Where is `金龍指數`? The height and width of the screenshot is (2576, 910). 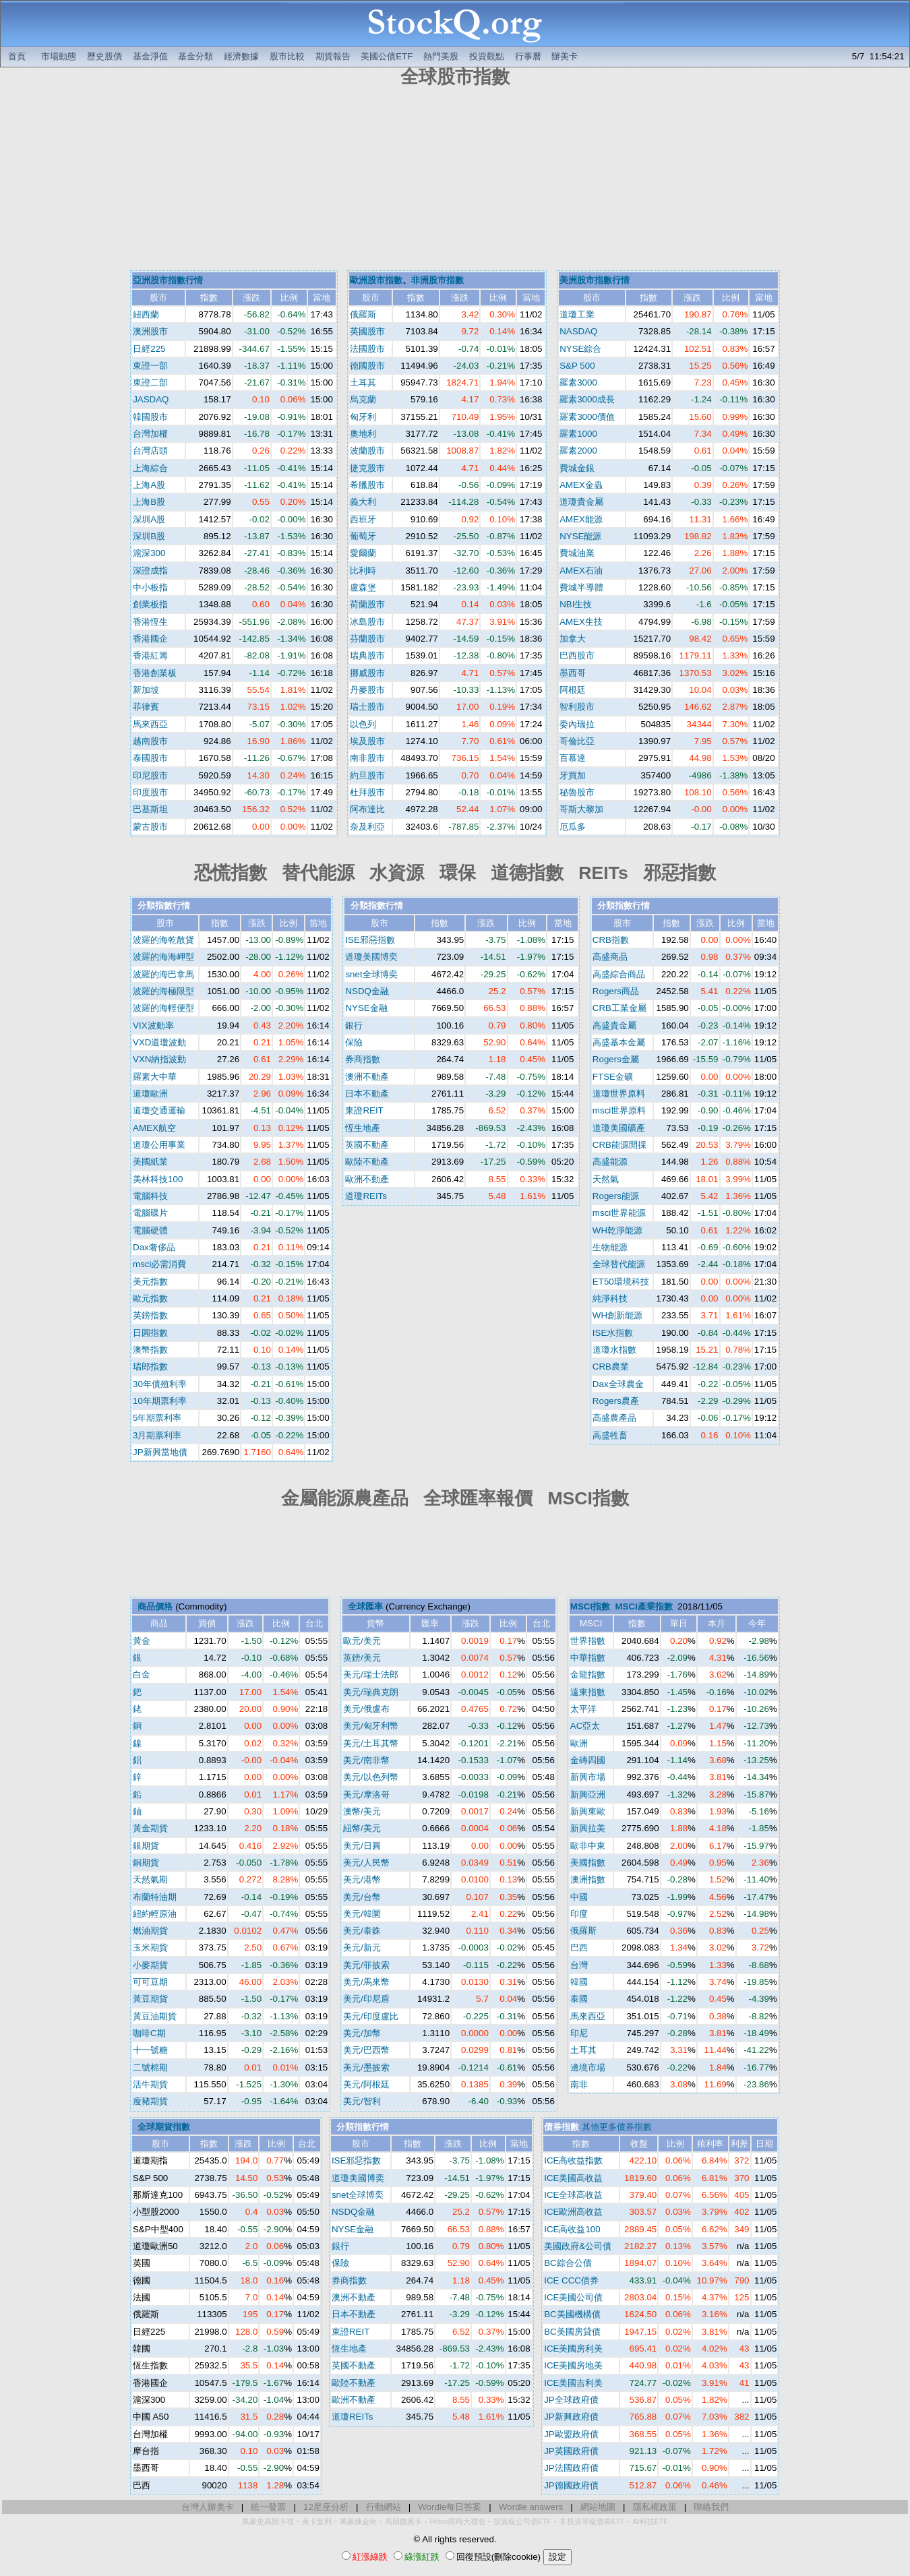 金龍指數 is located at coordinates (587, 1674).